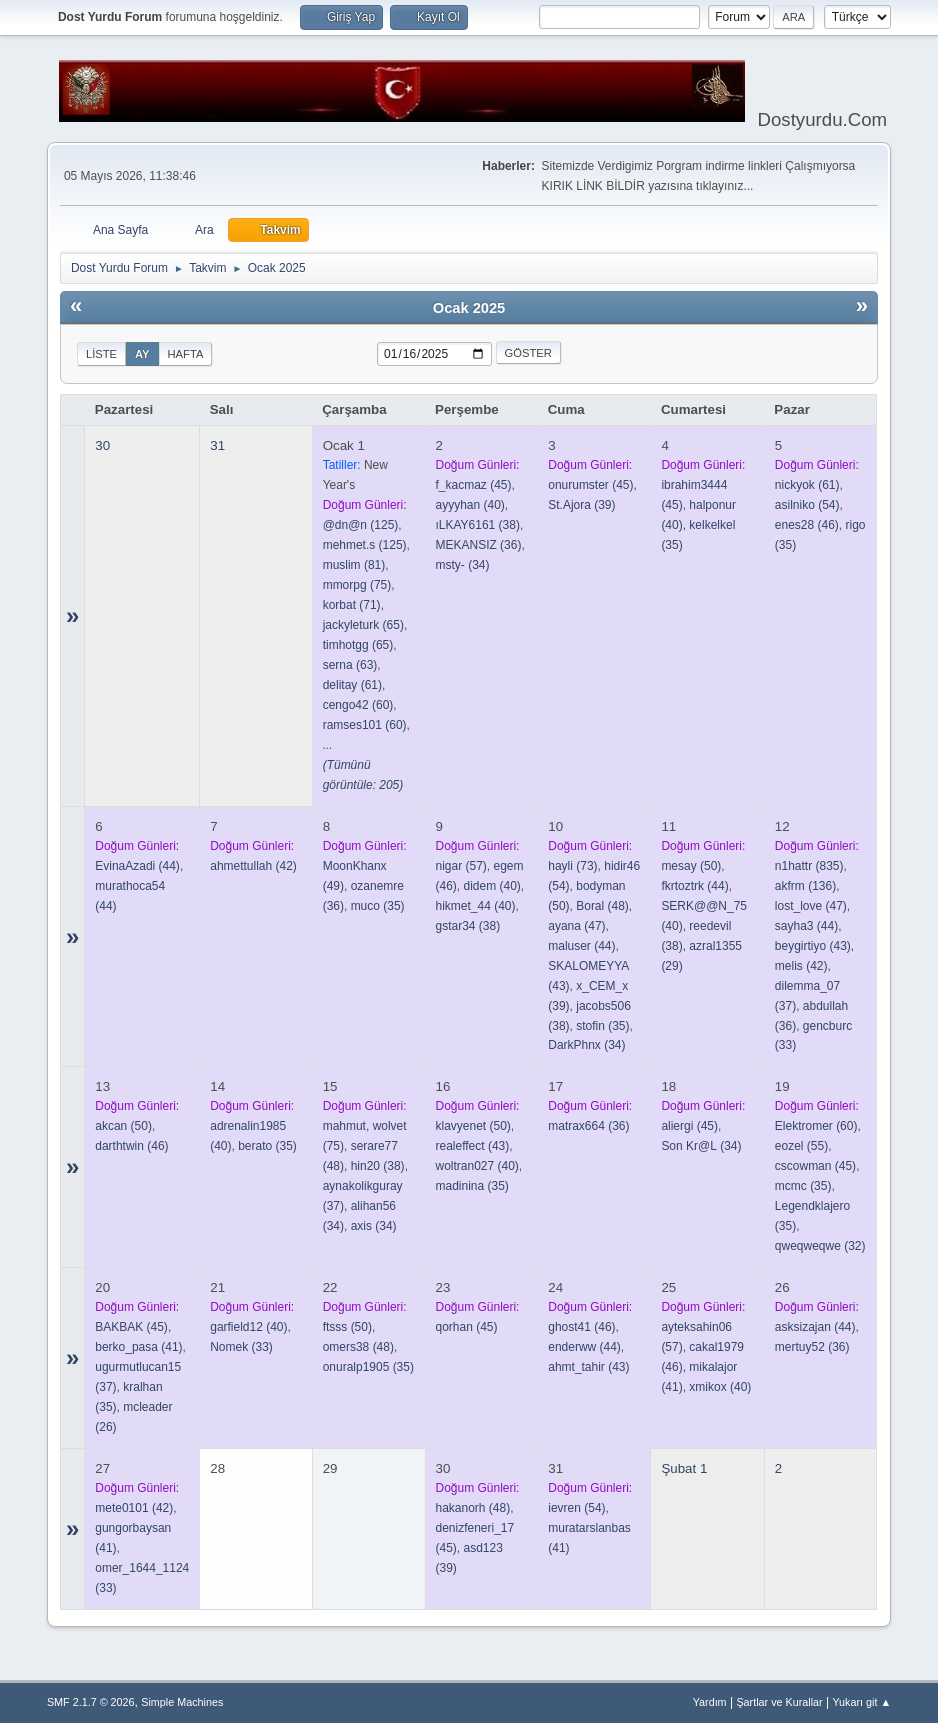 Image resolution: width=938 pixels, height=1723 pixels. I want to click on 31, so click(217, 445).